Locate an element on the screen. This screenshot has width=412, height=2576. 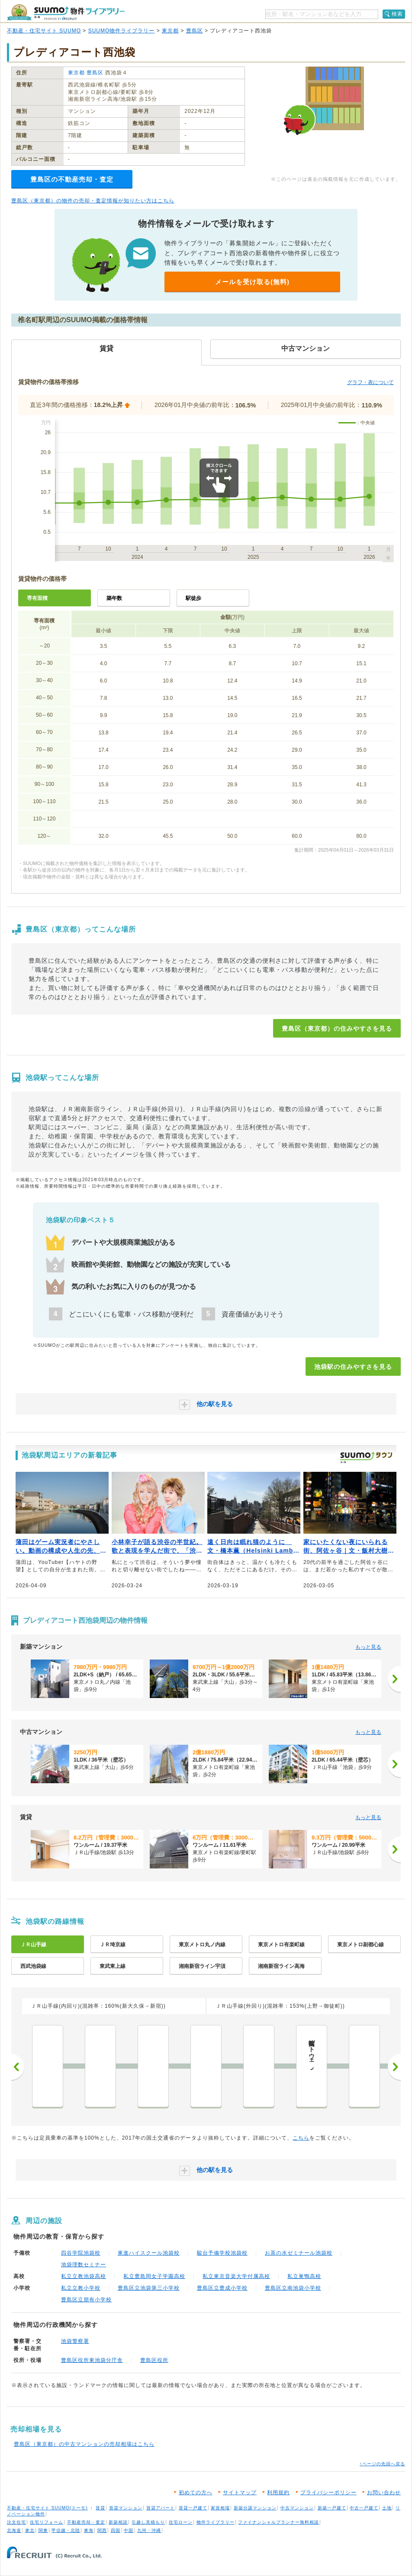
利用規約 is located at coordinates (278, 2492).